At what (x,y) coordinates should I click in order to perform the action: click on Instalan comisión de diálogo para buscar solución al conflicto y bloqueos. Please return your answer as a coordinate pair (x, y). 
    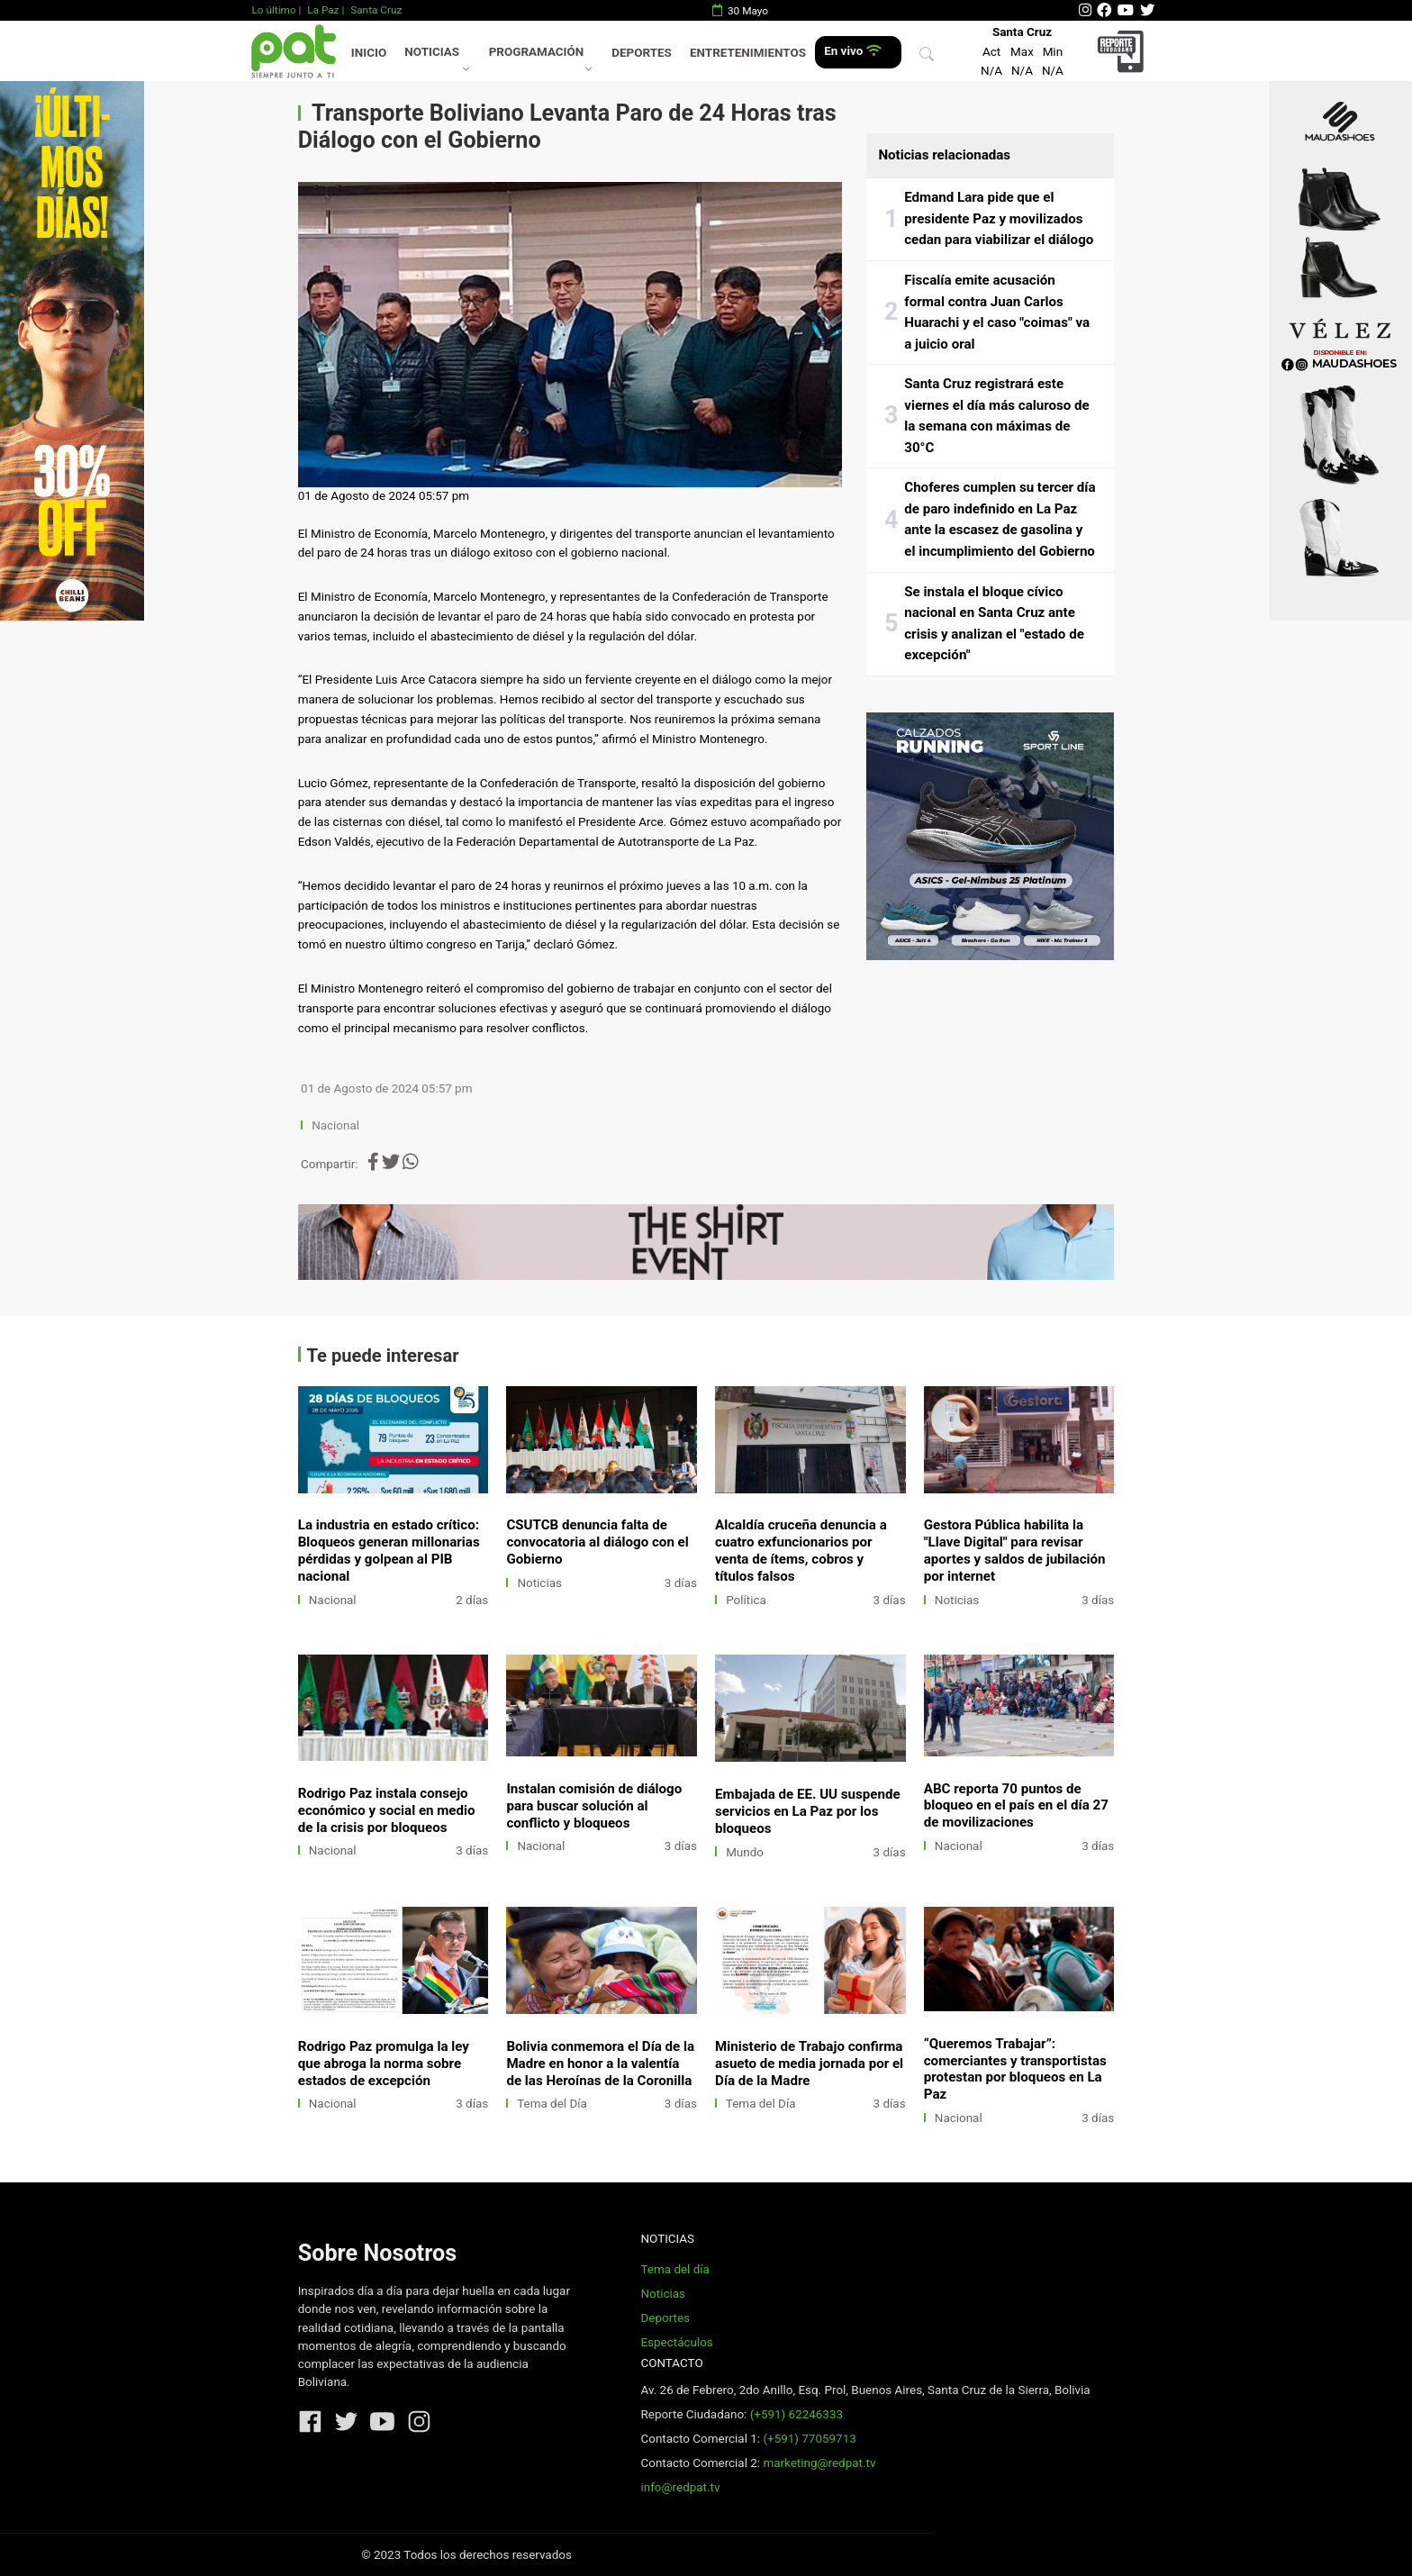
    Looking at the image, I should click on (594, 1806).